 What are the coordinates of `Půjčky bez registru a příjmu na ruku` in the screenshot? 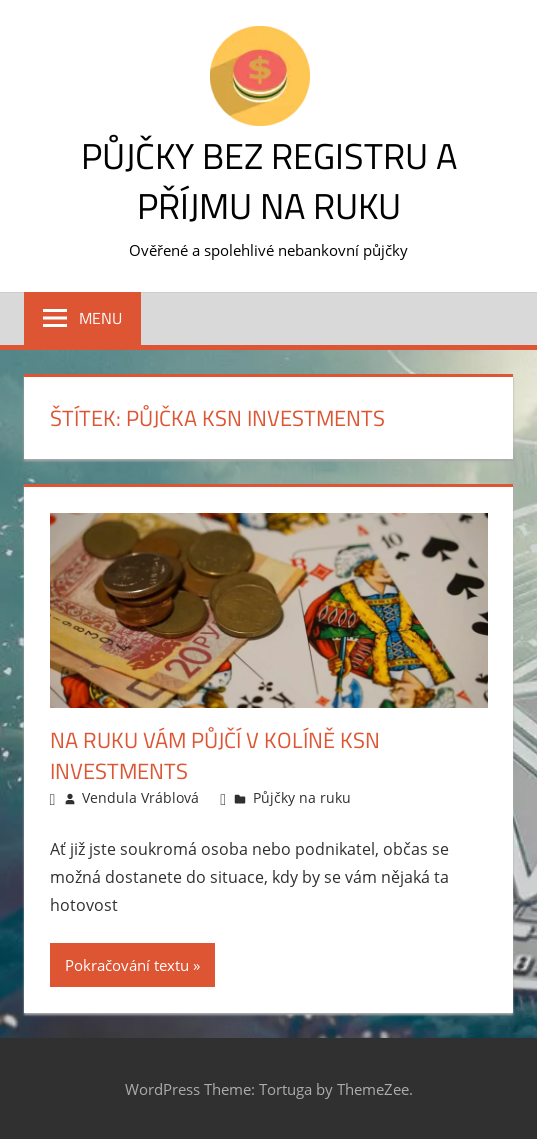 It's located at (269, 180).